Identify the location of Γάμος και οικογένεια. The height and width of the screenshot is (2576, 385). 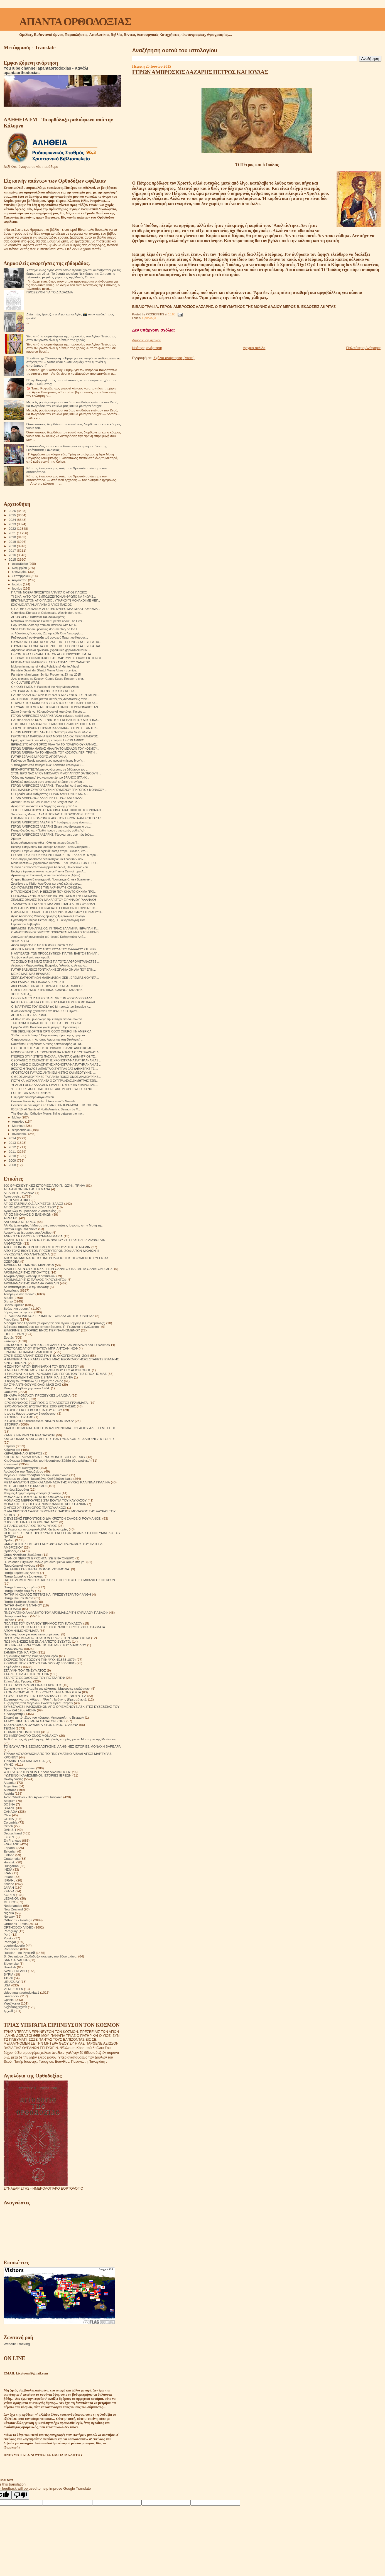
(18, 1312).